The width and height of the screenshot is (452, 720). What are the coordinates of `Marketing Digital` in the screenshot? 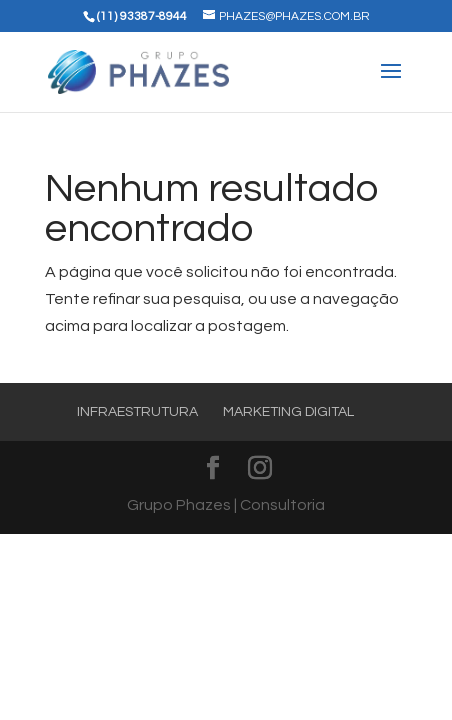 It's located at (288, 412).